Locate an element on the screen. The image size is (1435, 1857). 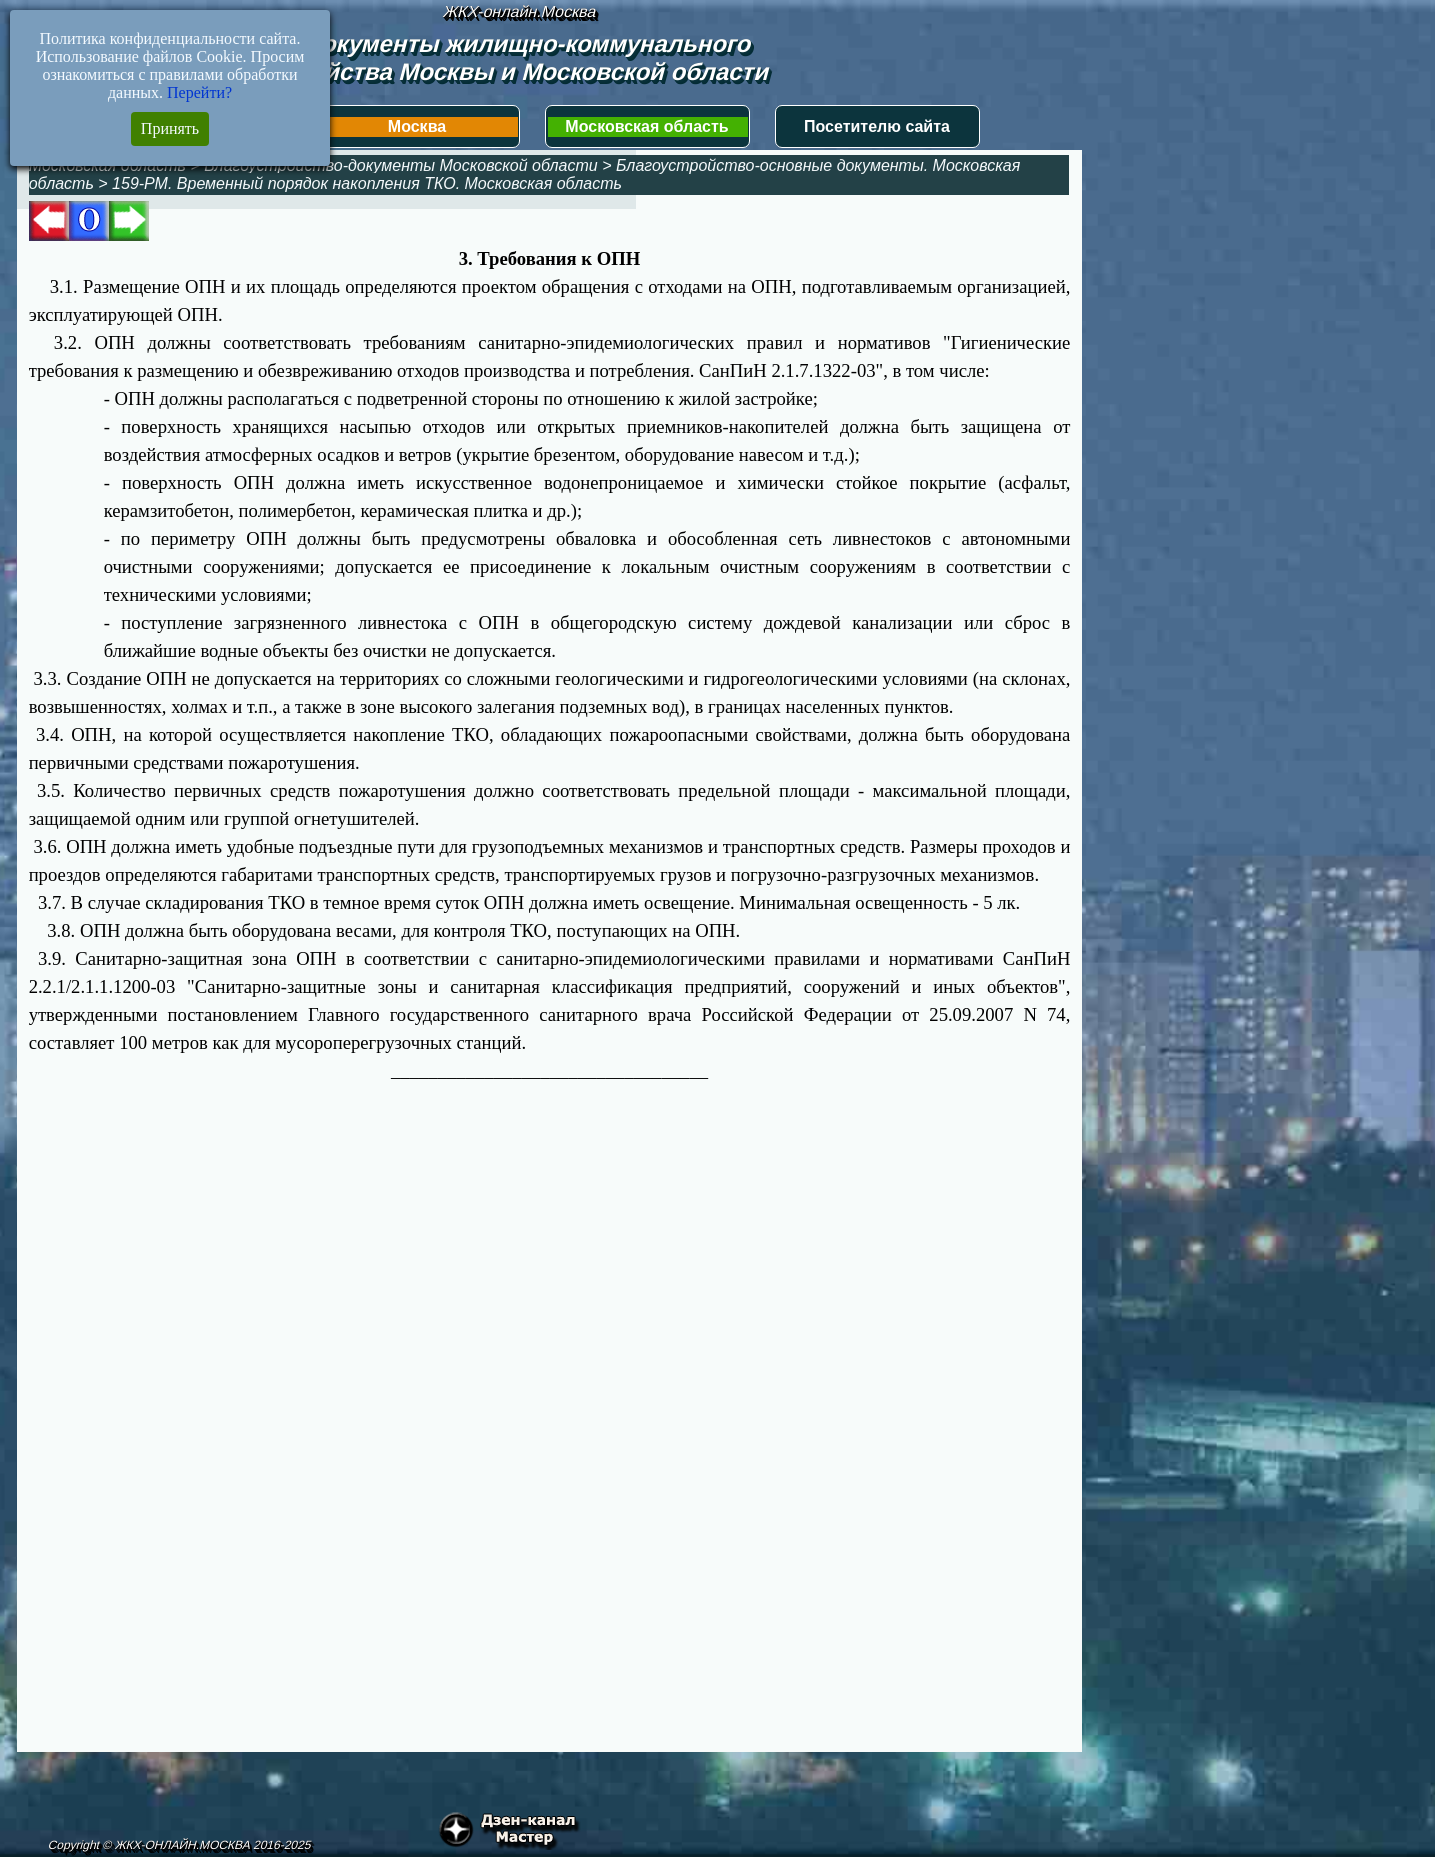
159-РМ. Временный порядок накопления ТКО. Московская область is located at coordinates (367, 183).